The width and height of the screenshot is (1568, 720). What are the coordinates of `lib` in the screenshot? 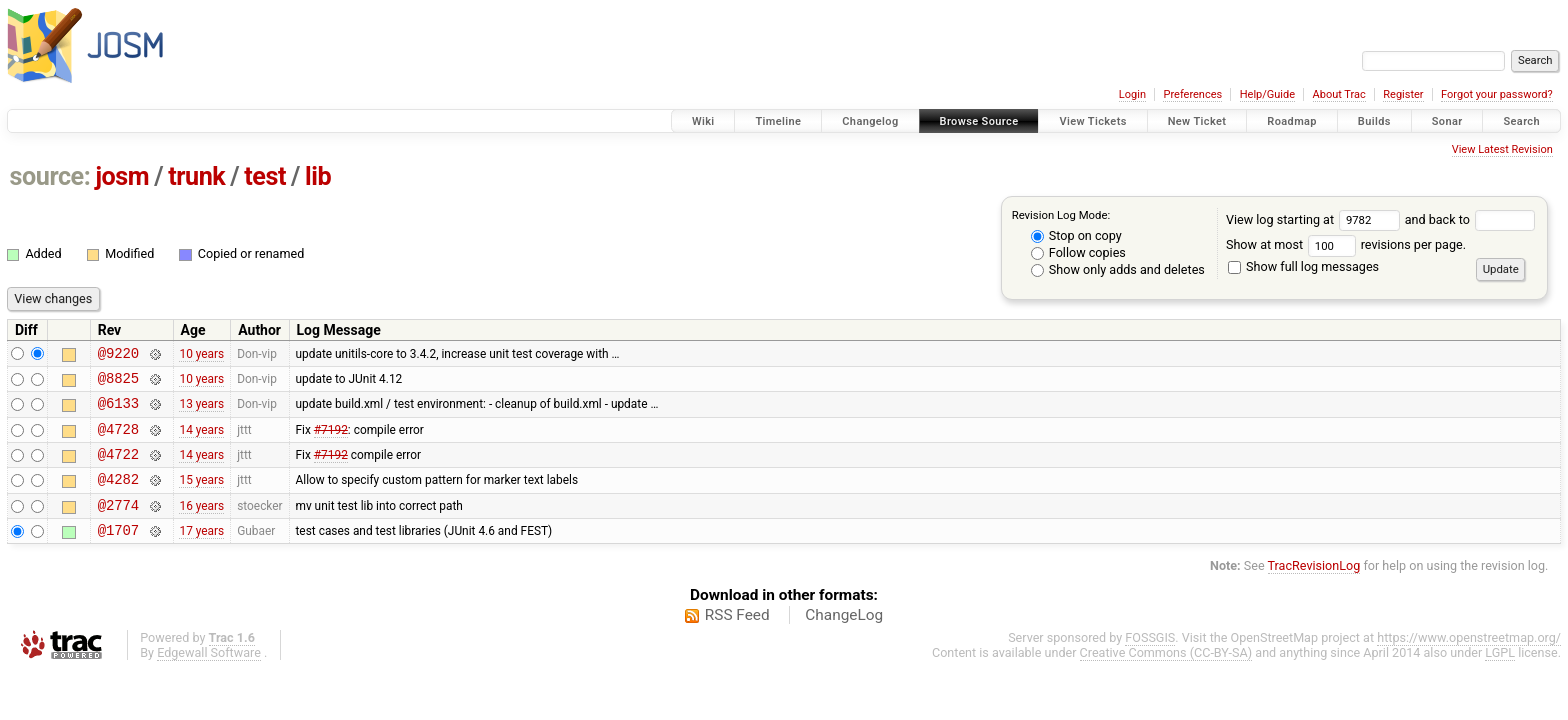 It's located at (318, 176).